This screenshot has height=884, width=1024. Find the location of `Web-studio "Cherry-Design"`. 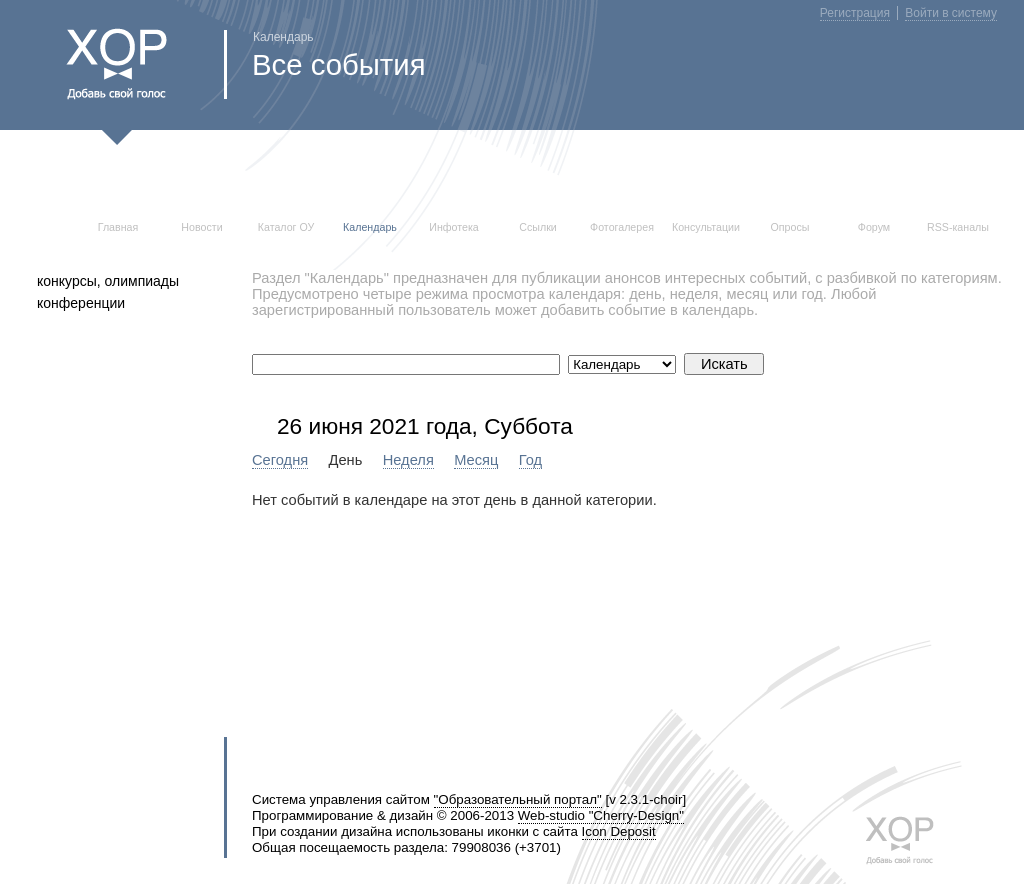

Web-studio "Cherry-Design" is located at coordinates (601, 815).